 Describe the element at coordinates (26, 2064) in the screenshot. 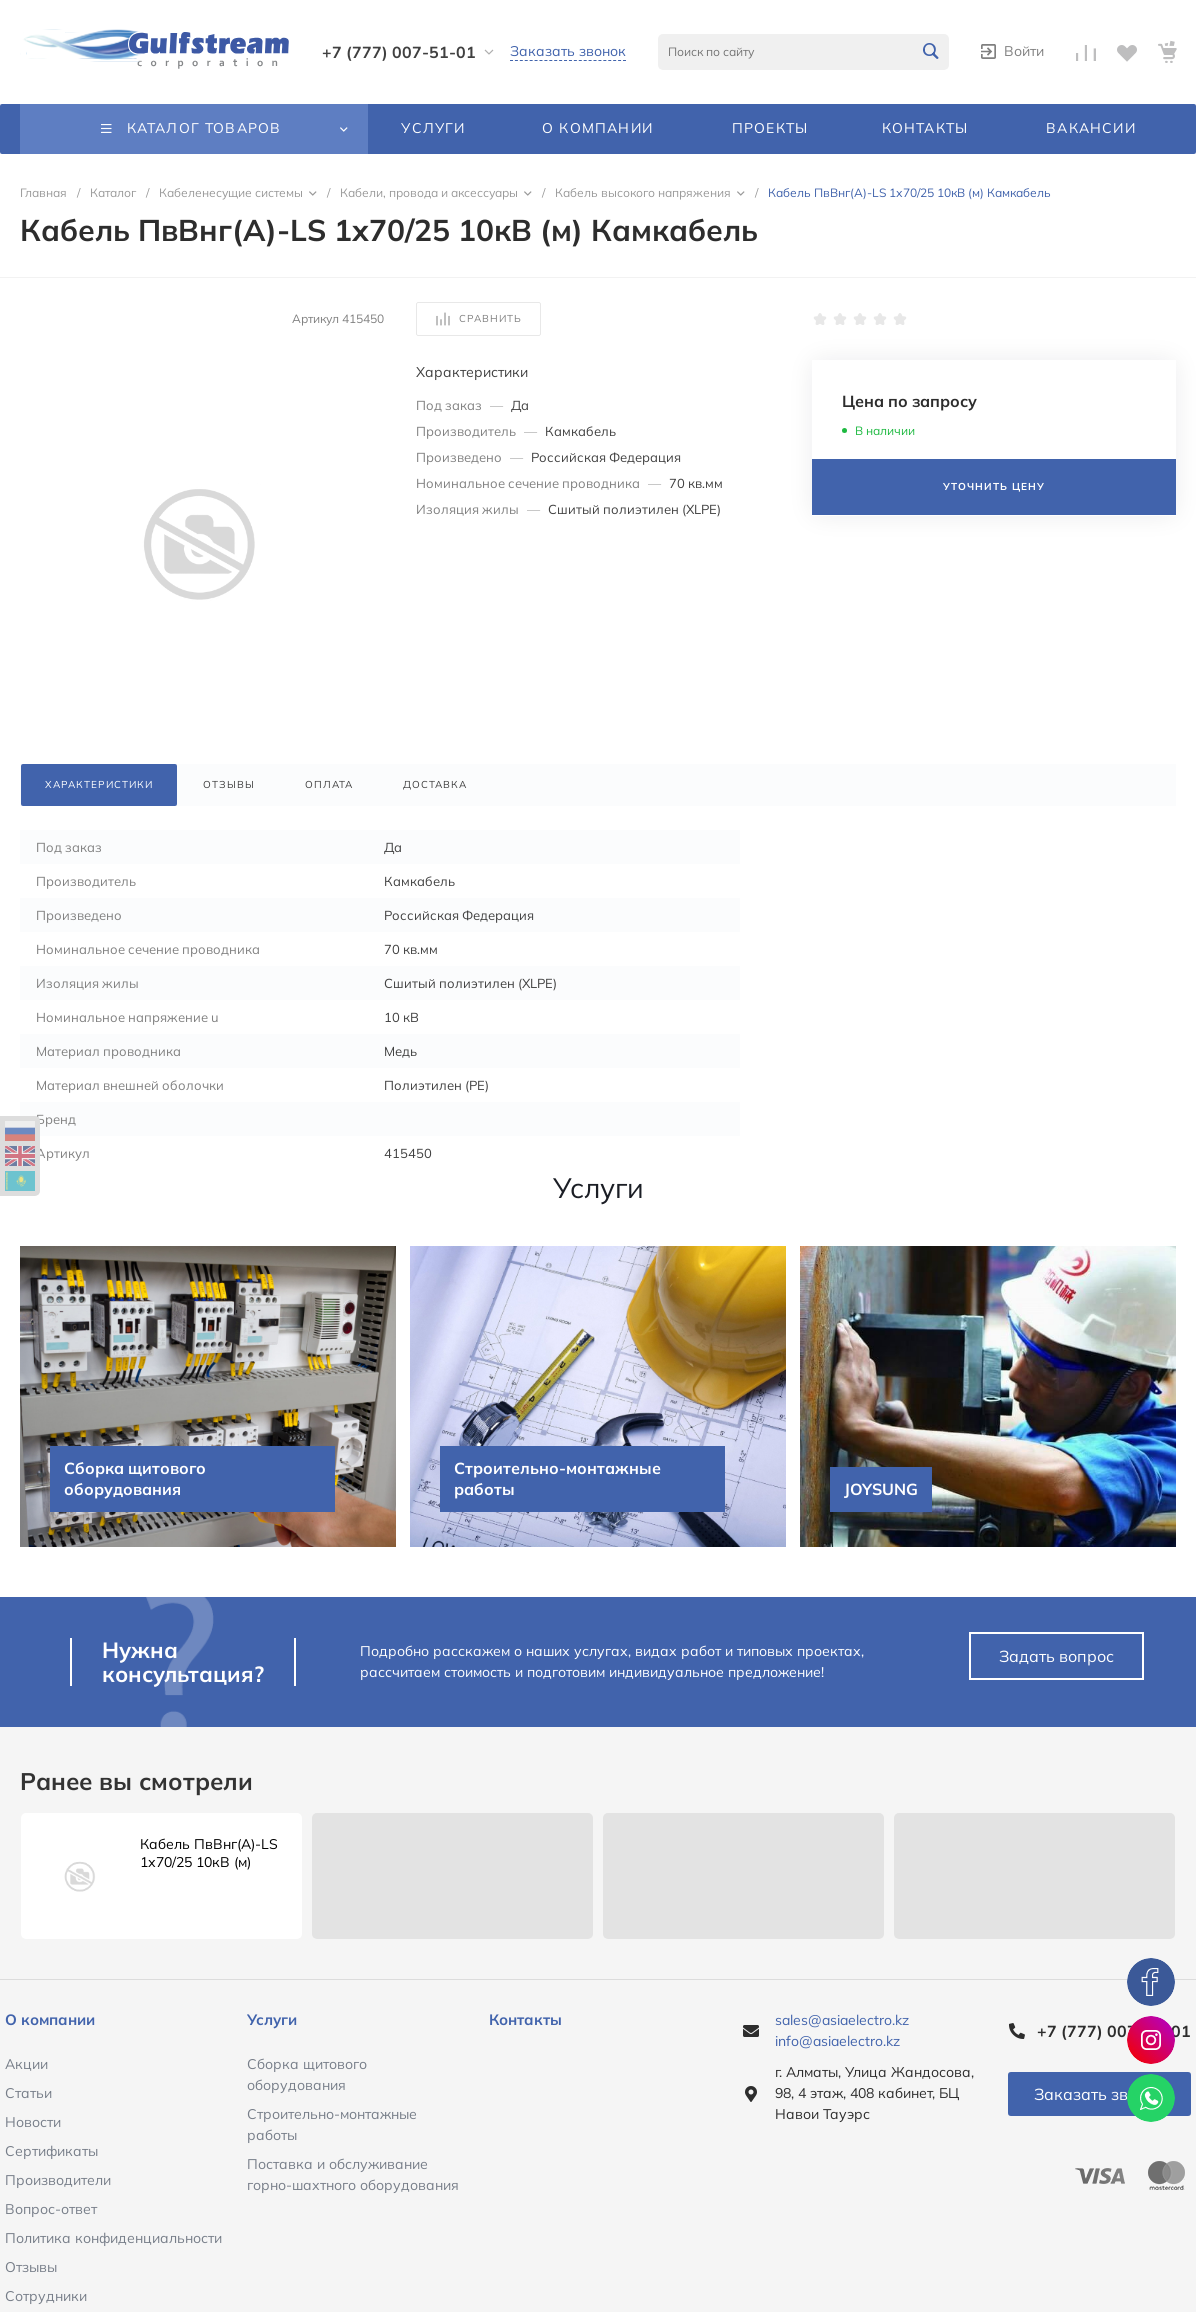

I see `Акции` at that location.